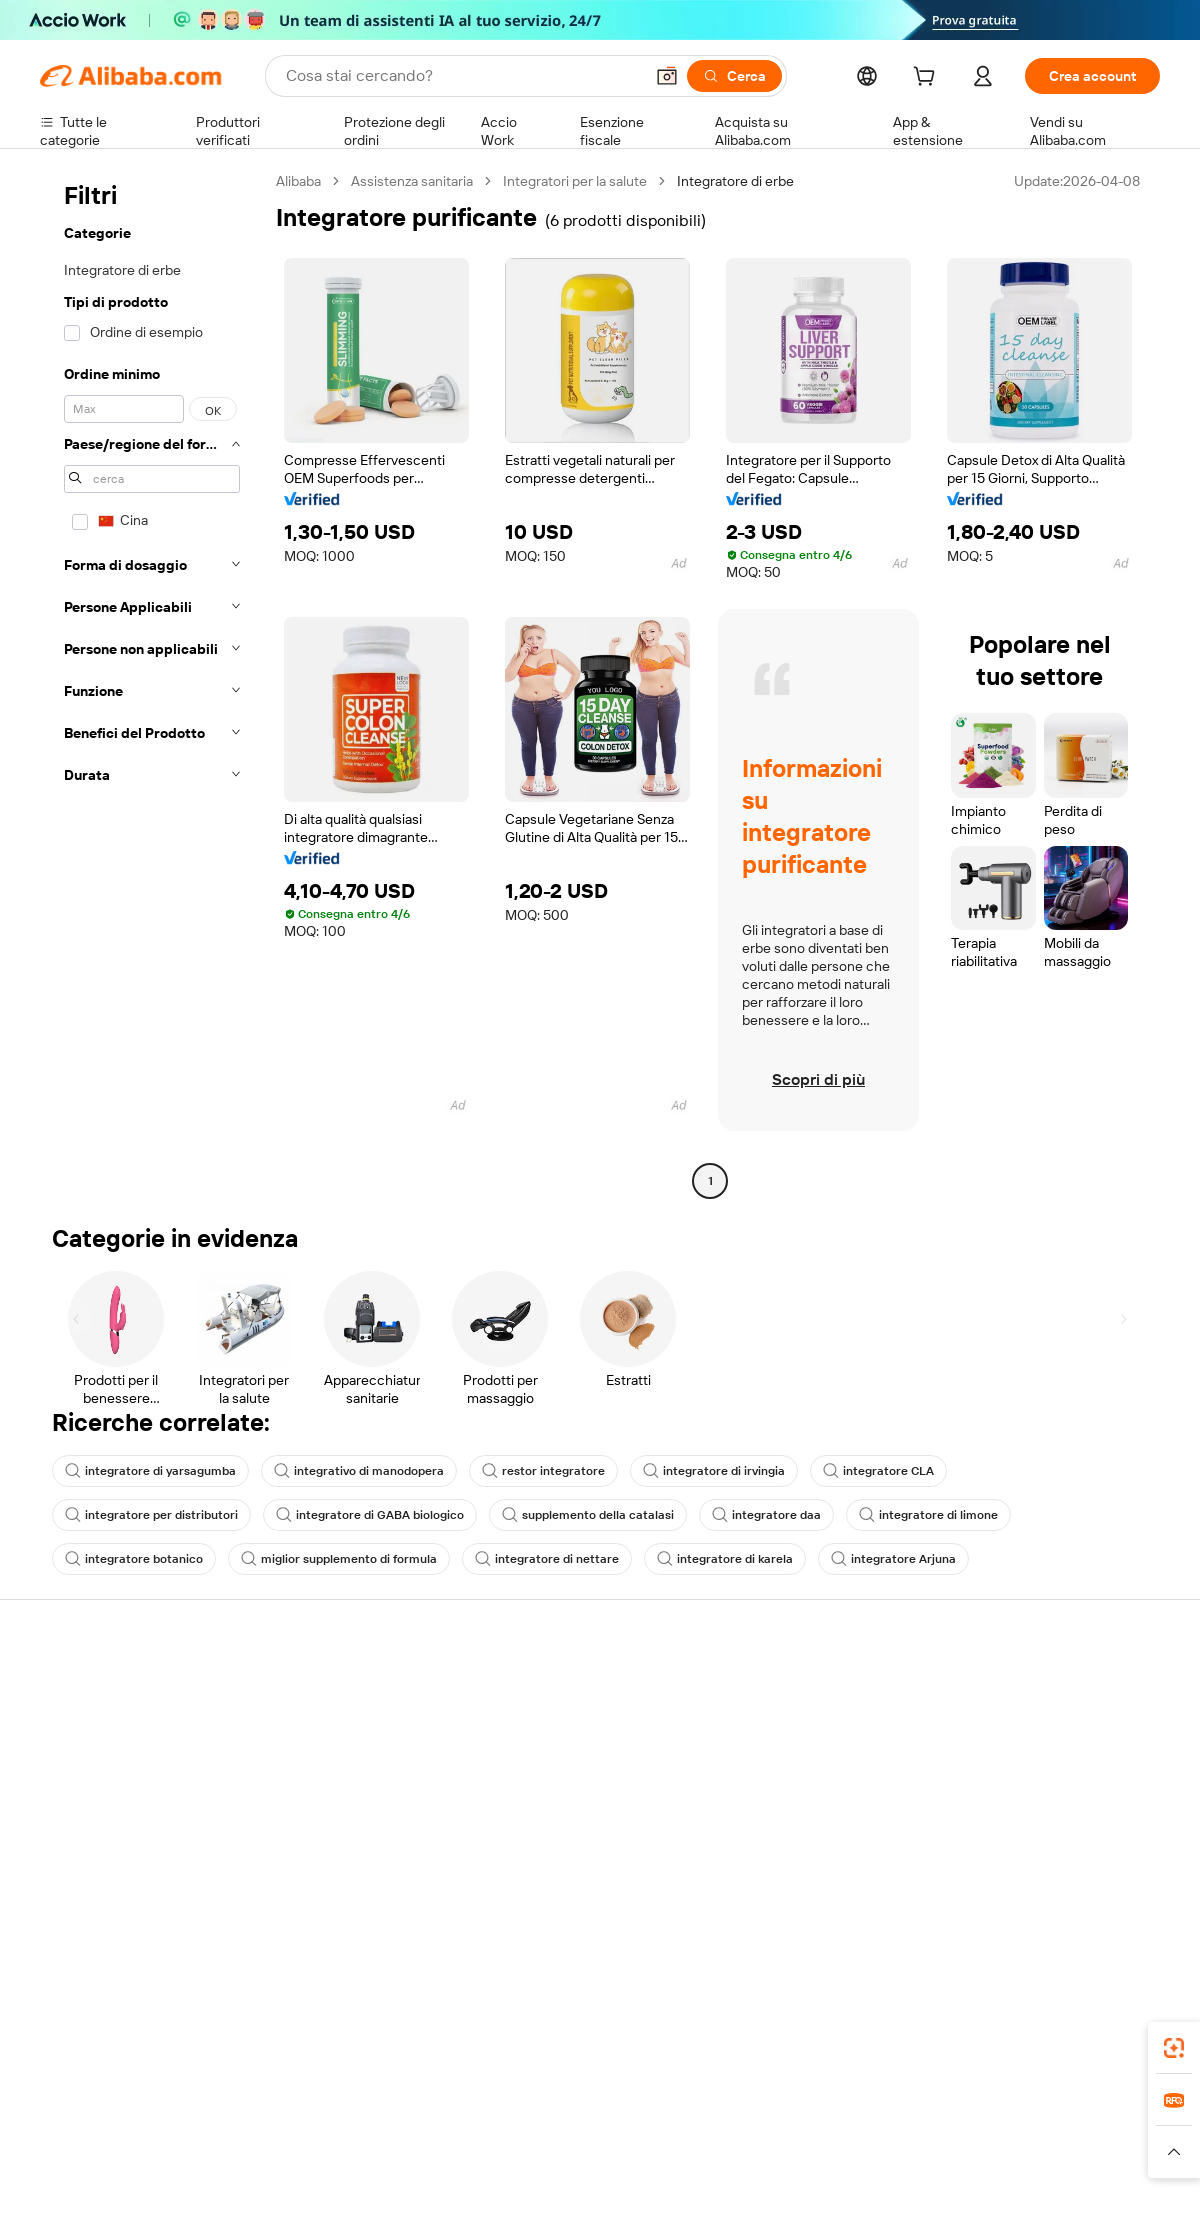 The width and height of the screenshot is (1200, 2238). Describe the element at coordinates (288, 2131) in the screenshot. I see `AliExpress [Visit AliExpress]` at that location.